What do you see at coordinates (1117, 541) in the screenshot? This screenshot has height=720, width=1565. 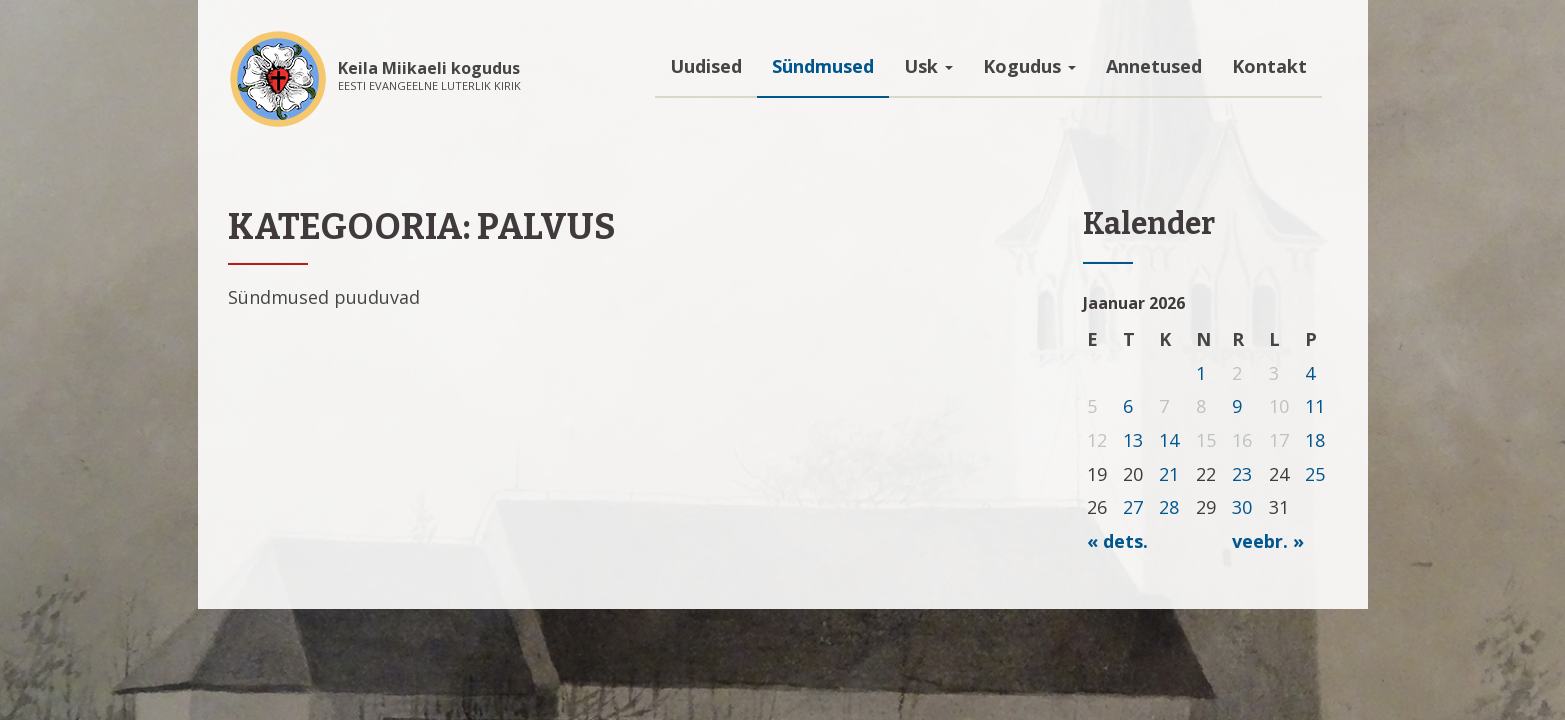 I see `« dets.` at bounding box center [1117, 541].